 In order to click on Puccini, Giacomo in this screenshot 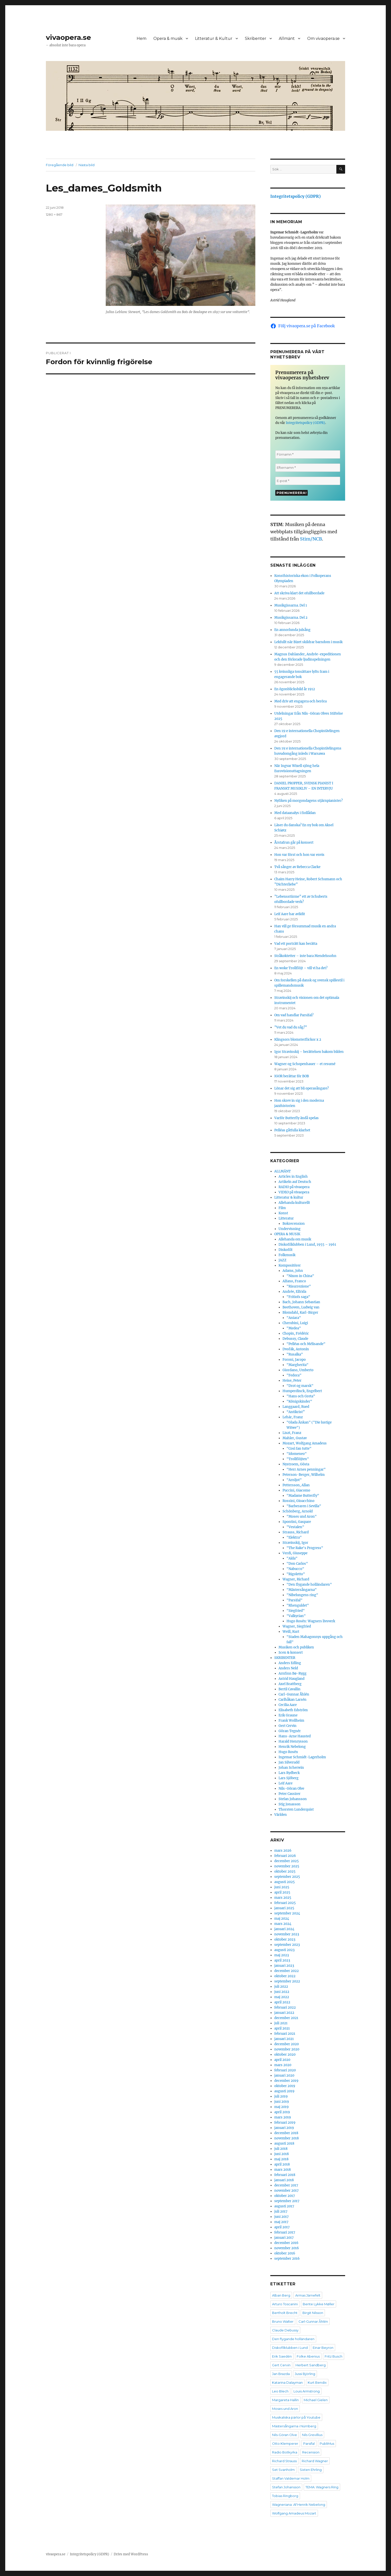, I will do `click(296, 1490)`.